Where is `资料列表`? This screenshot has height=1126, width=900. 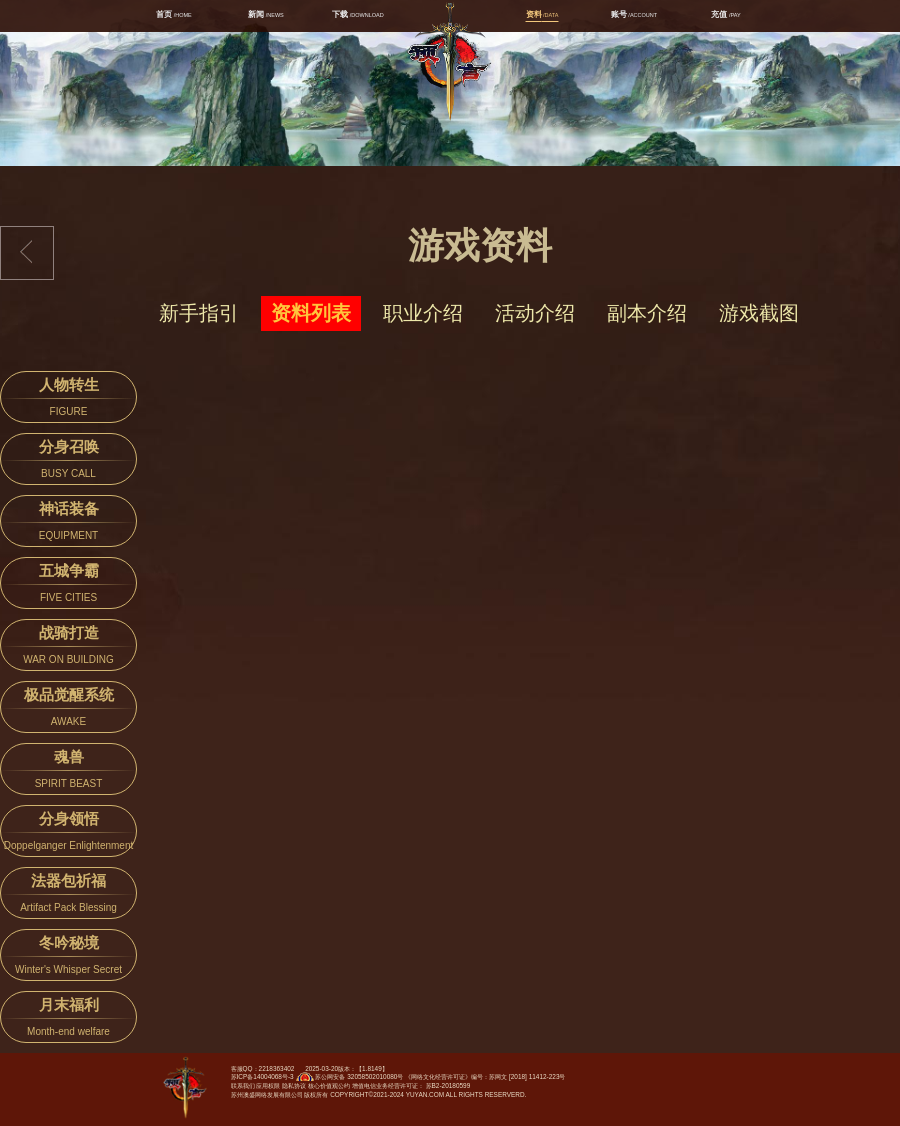
资料列表 is located at coordinates (311, 313).